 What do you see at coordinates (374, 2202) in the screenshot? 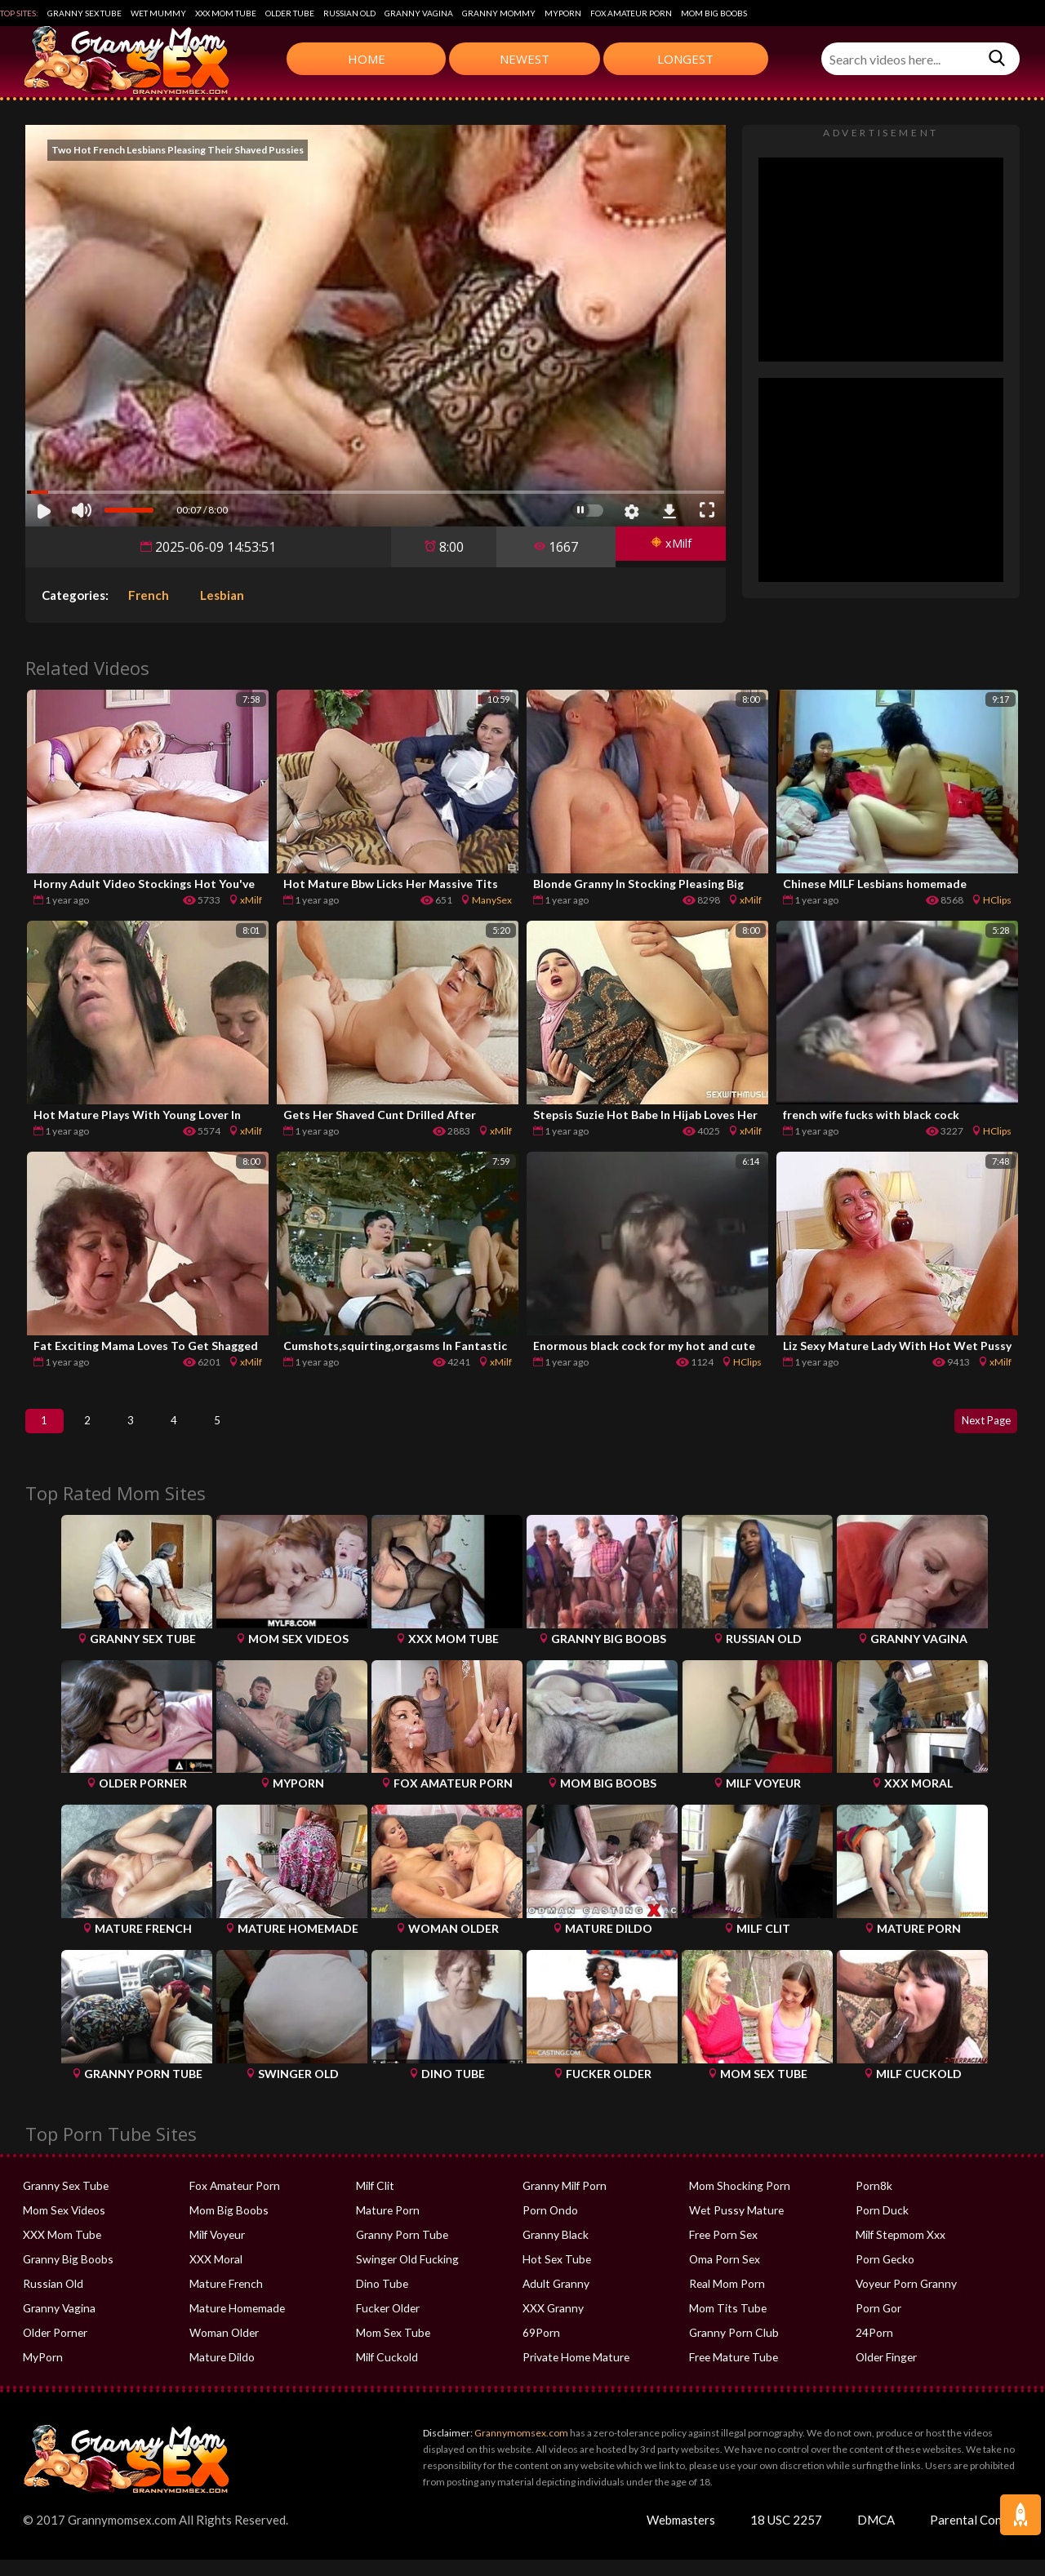
I see `Milf Clit` at bounding box center [374, 2202].